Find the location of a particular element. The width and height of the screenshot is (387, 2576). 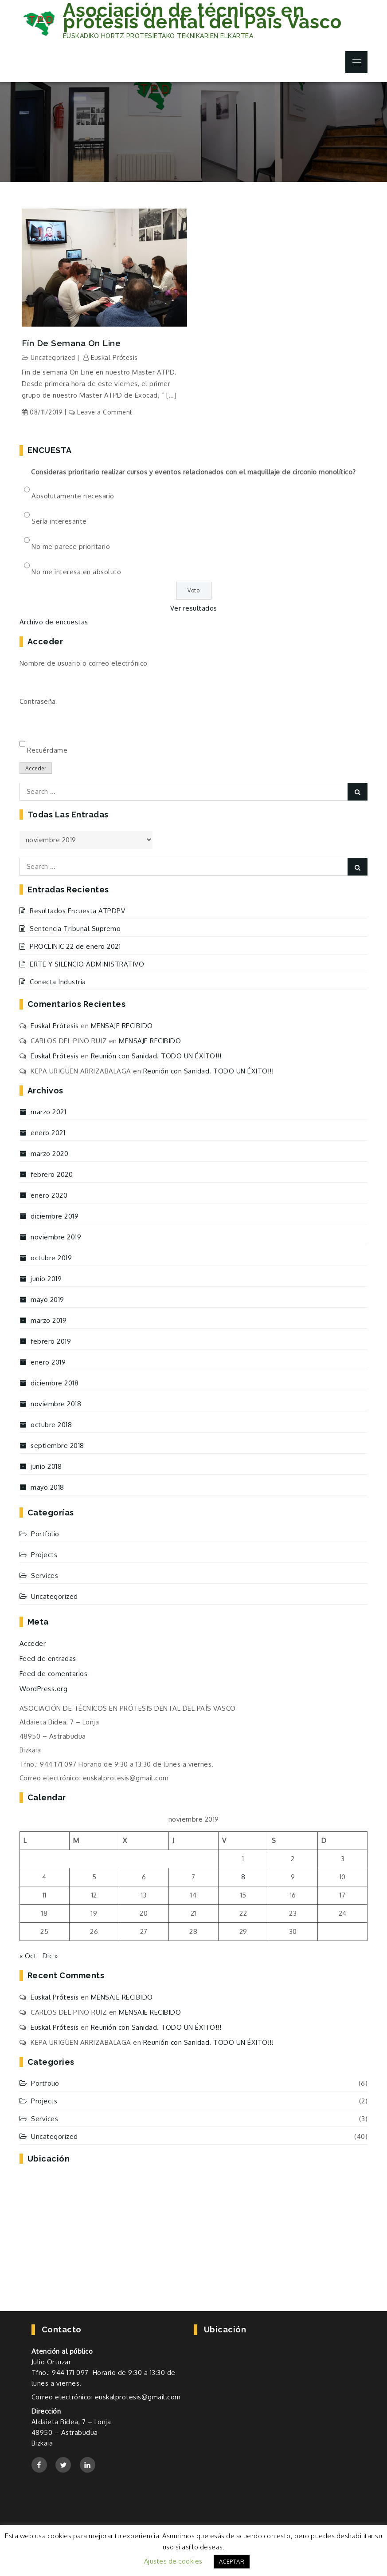

febrero 2020 is located at coordinates (52, 1174).